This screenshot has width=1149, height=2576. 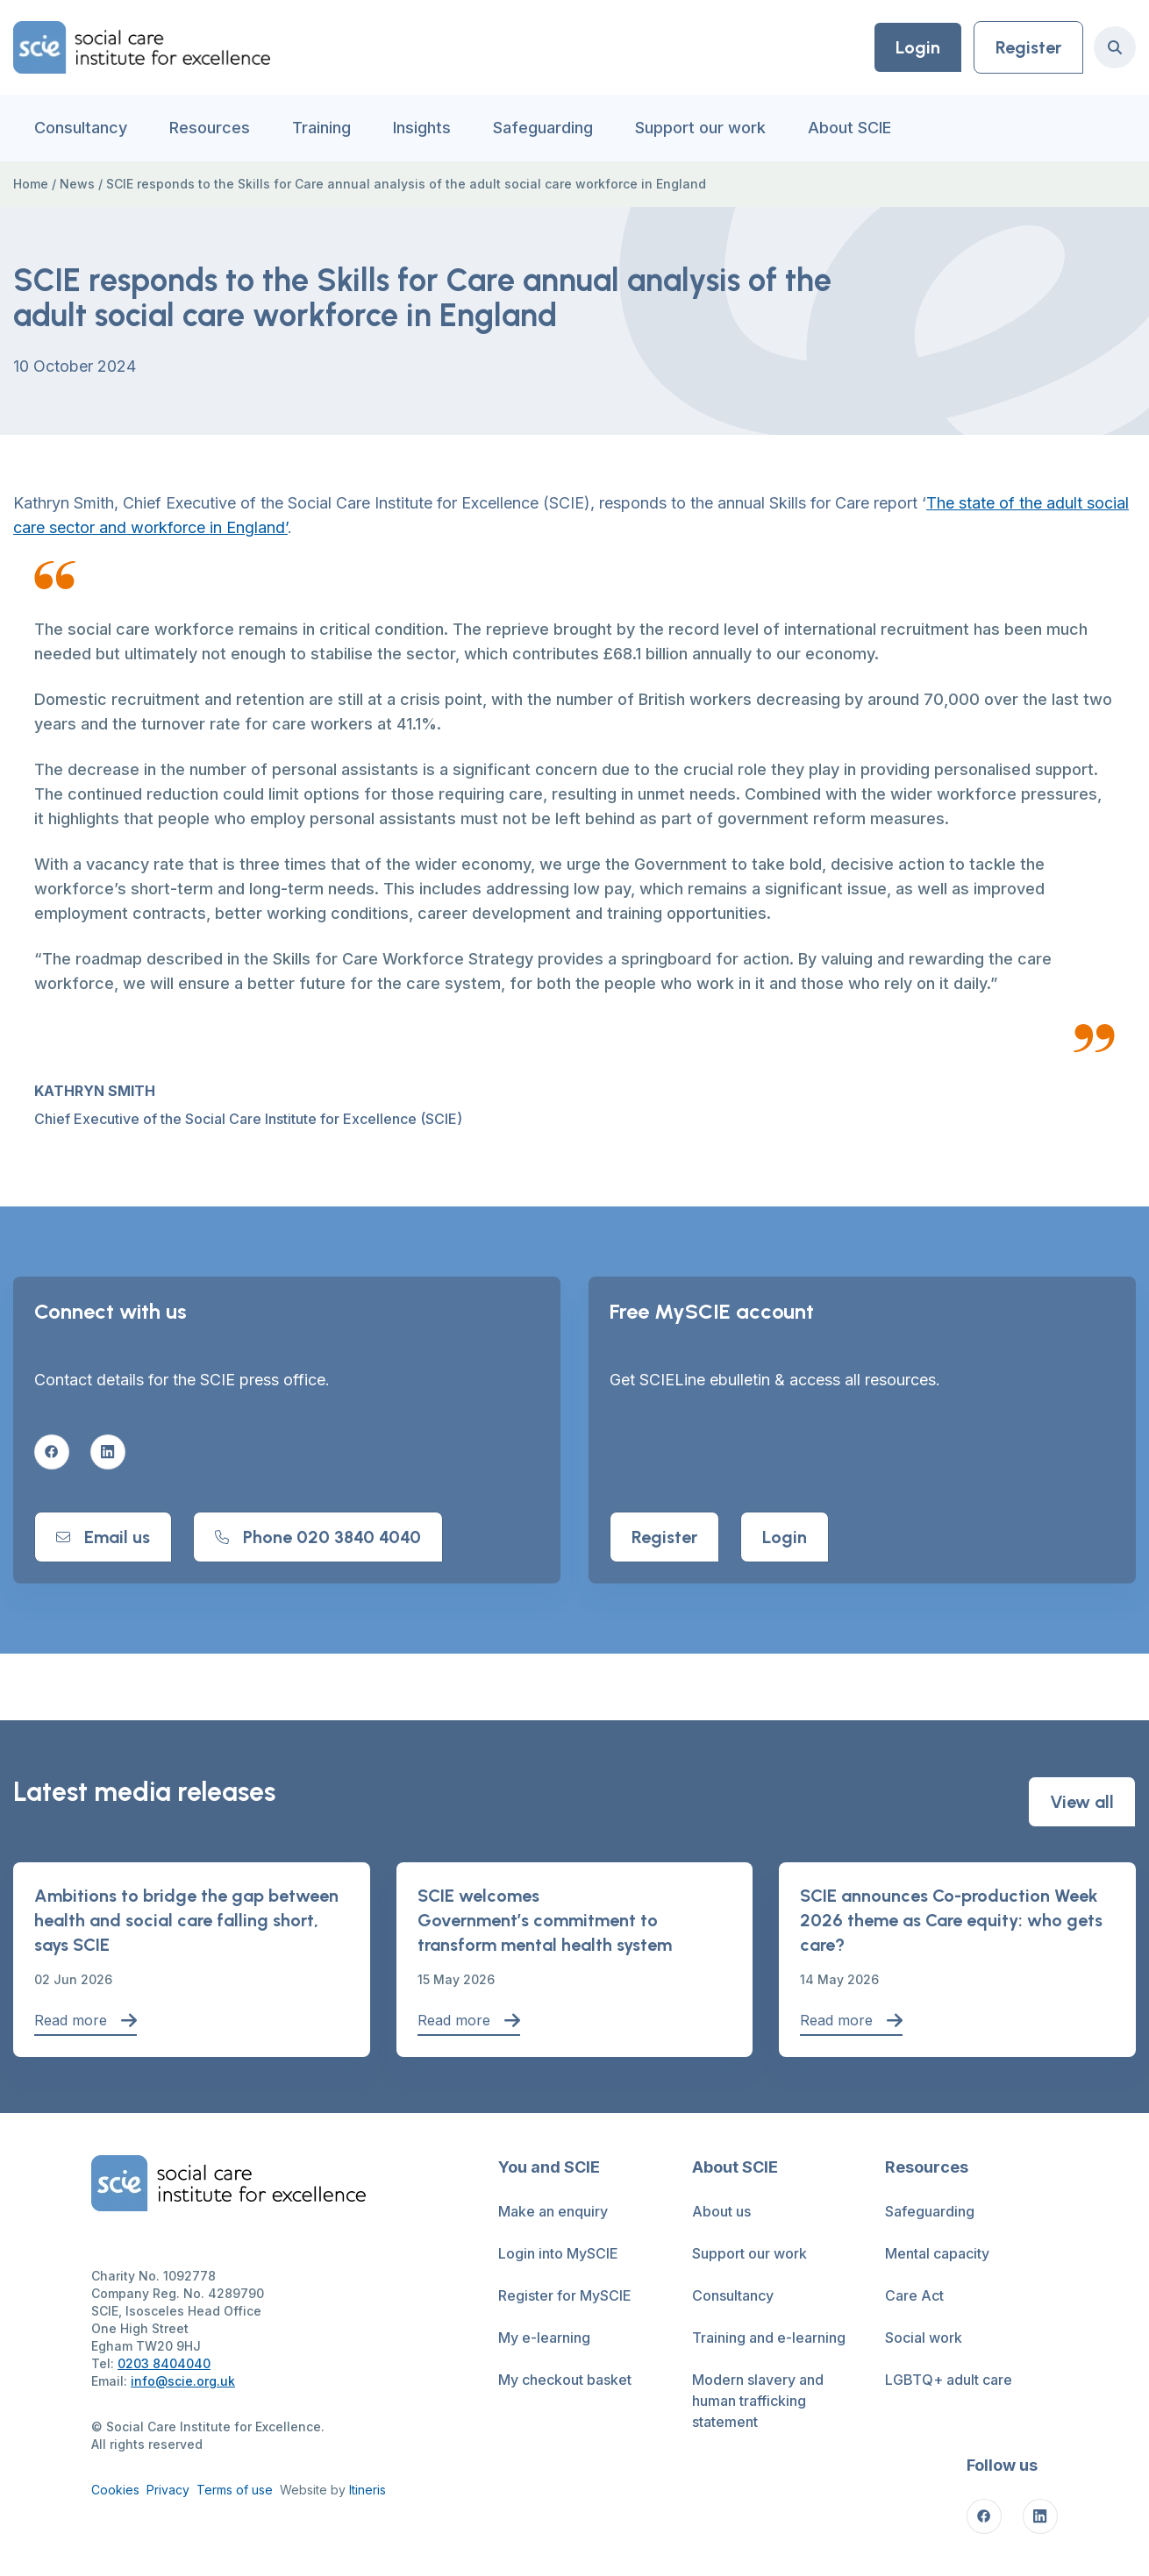 I want to click on Terms of use, so click(x=234, y=2489).